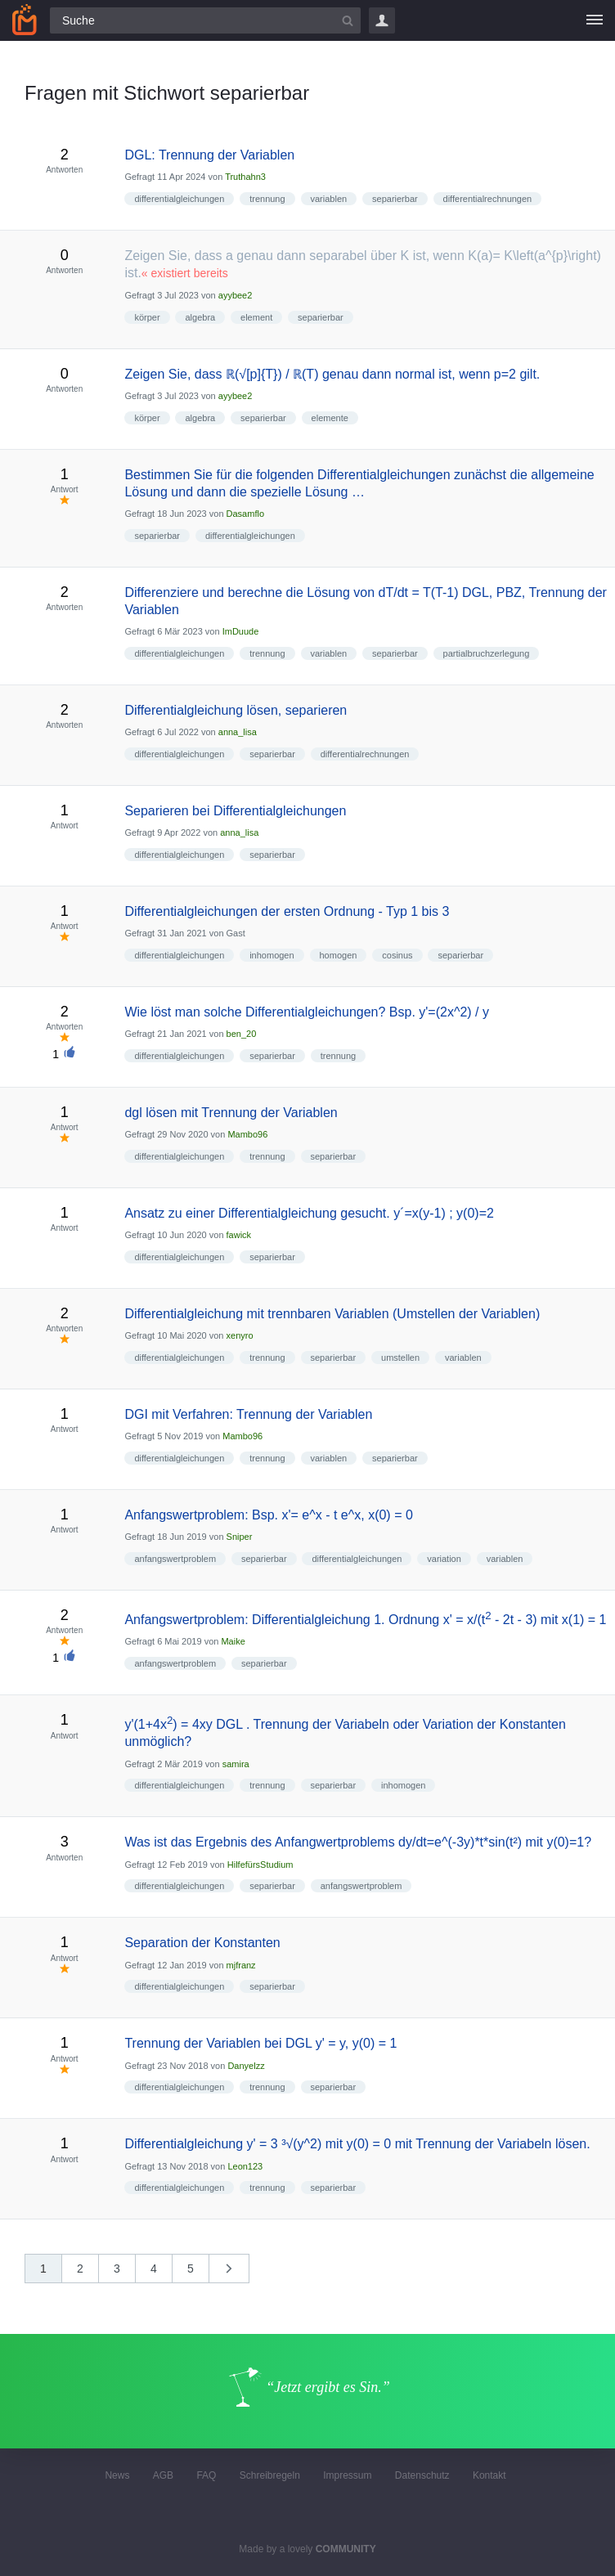 This screenshot has height=2576, width=615. Describe the element at coordinates (240, 631) in the screenshot. I see `ImDuude` at that location.